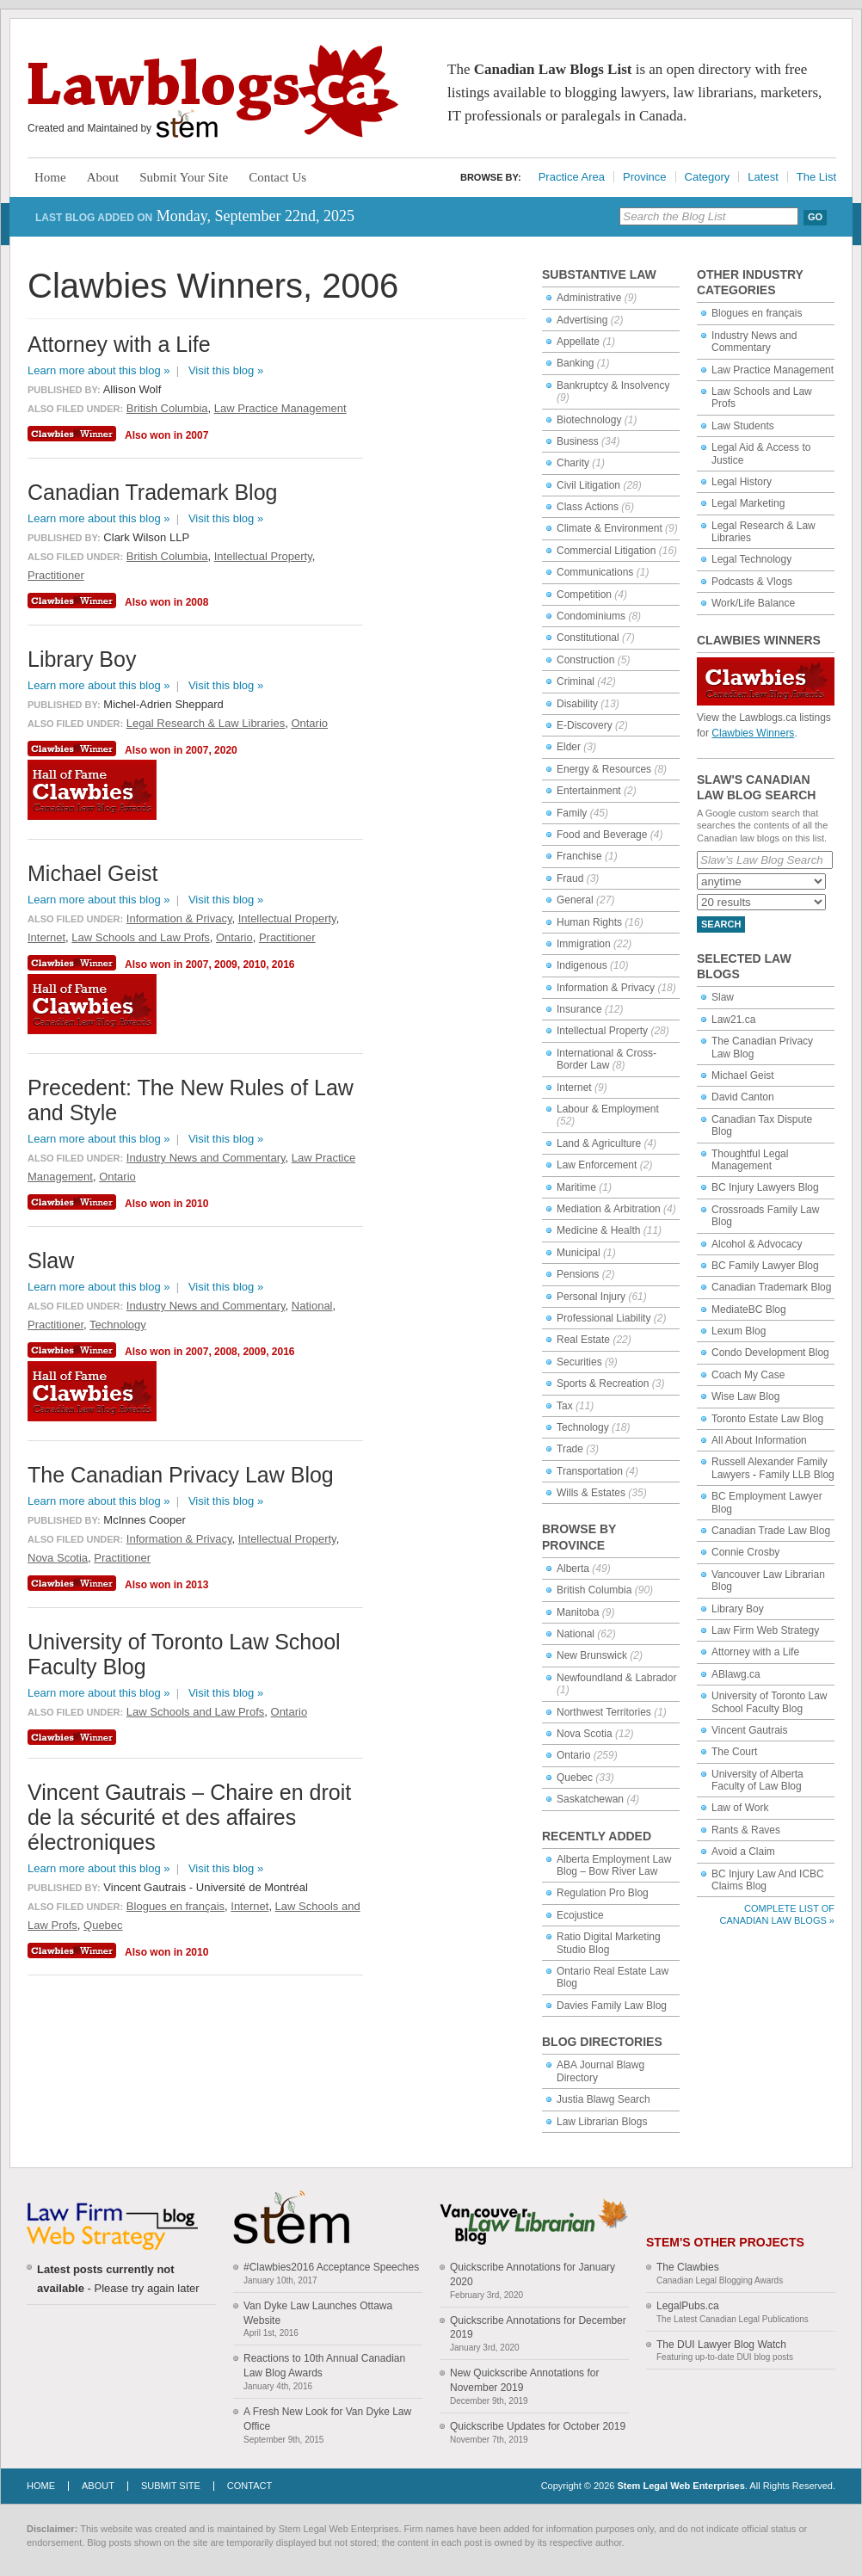 This screenshot has height=2576, width=862. What do you see at coordinates (606, 988) in the screenshot?
I see `Information & Privacy` at bounding box center [606, 988].